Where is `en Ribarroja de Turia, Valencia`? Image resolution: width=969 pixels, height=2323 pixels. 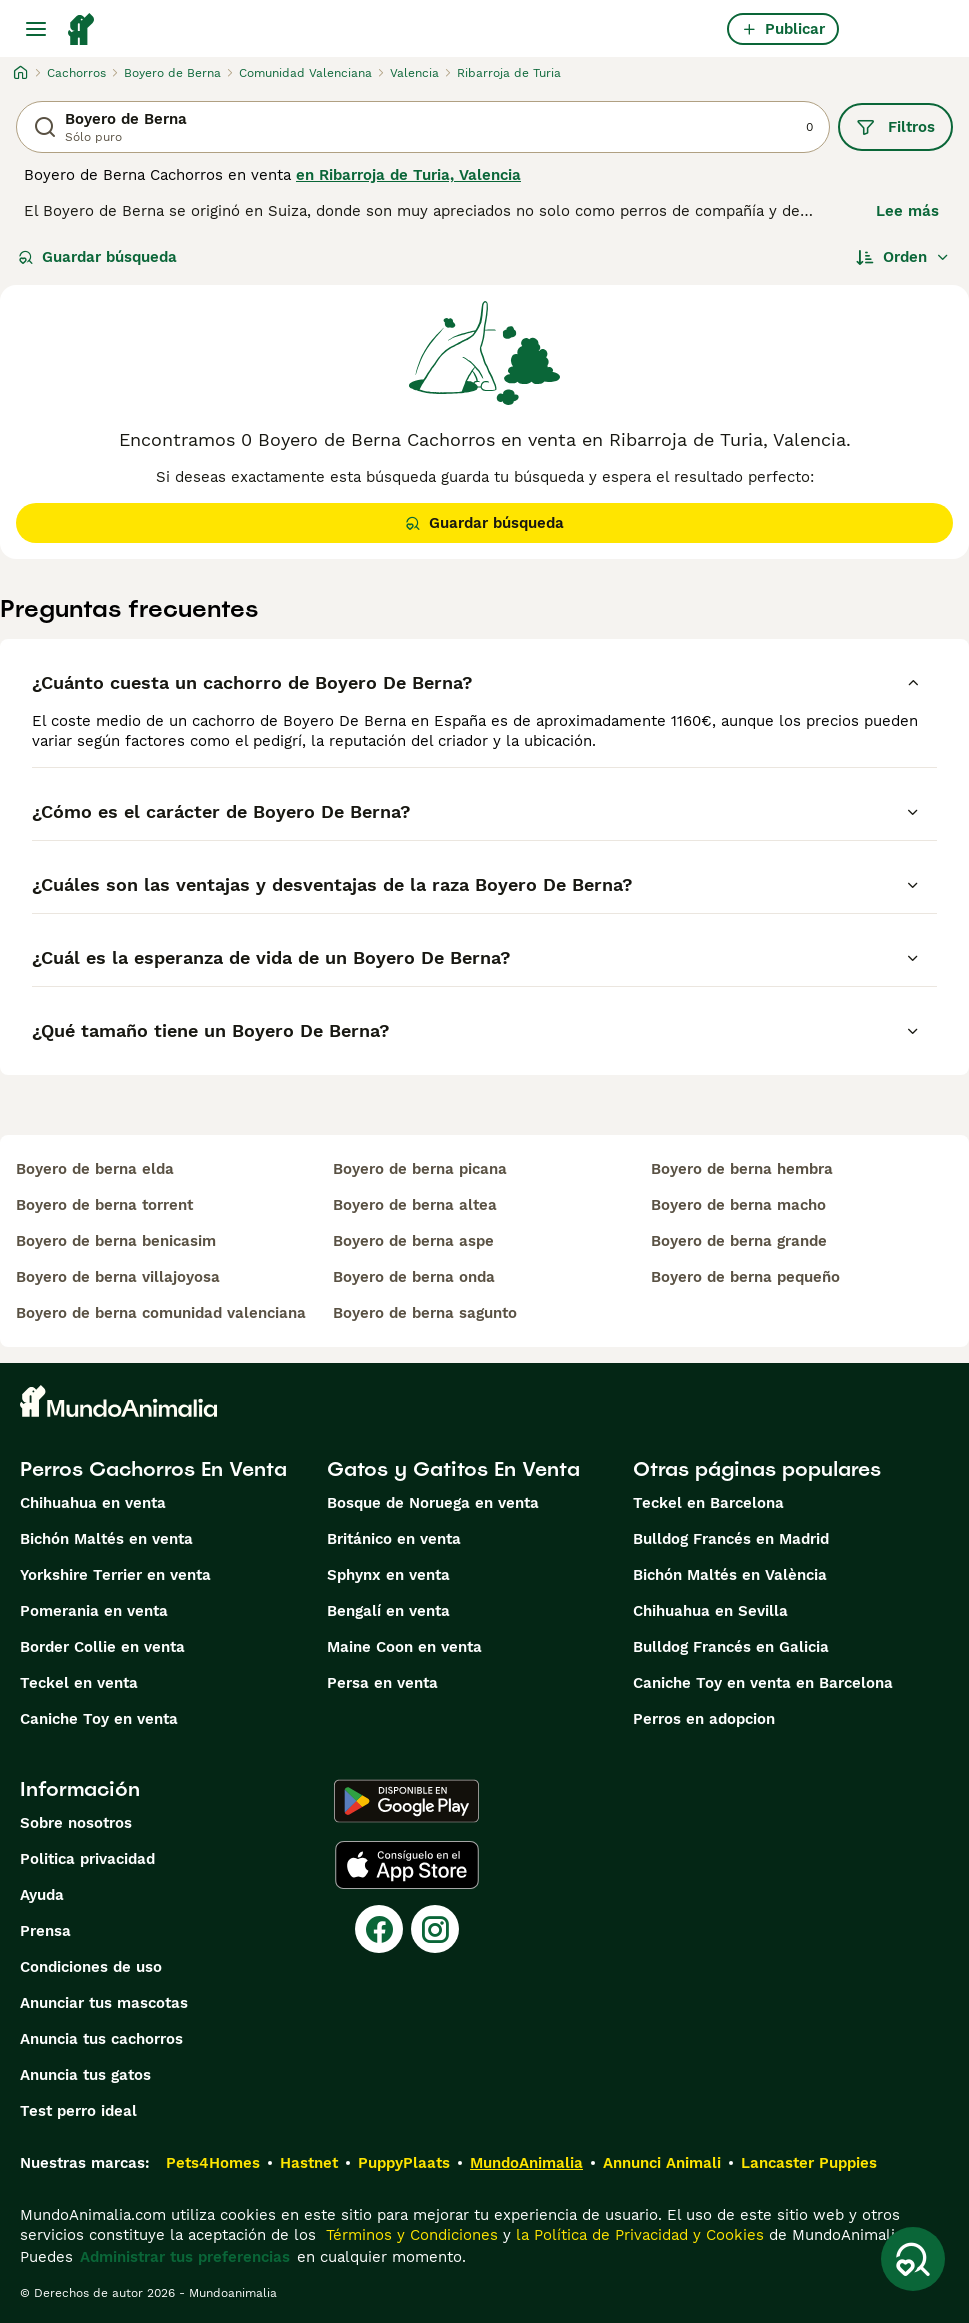
en Ribarroja de Turia, Valencia is located at coordinates (408, 175).